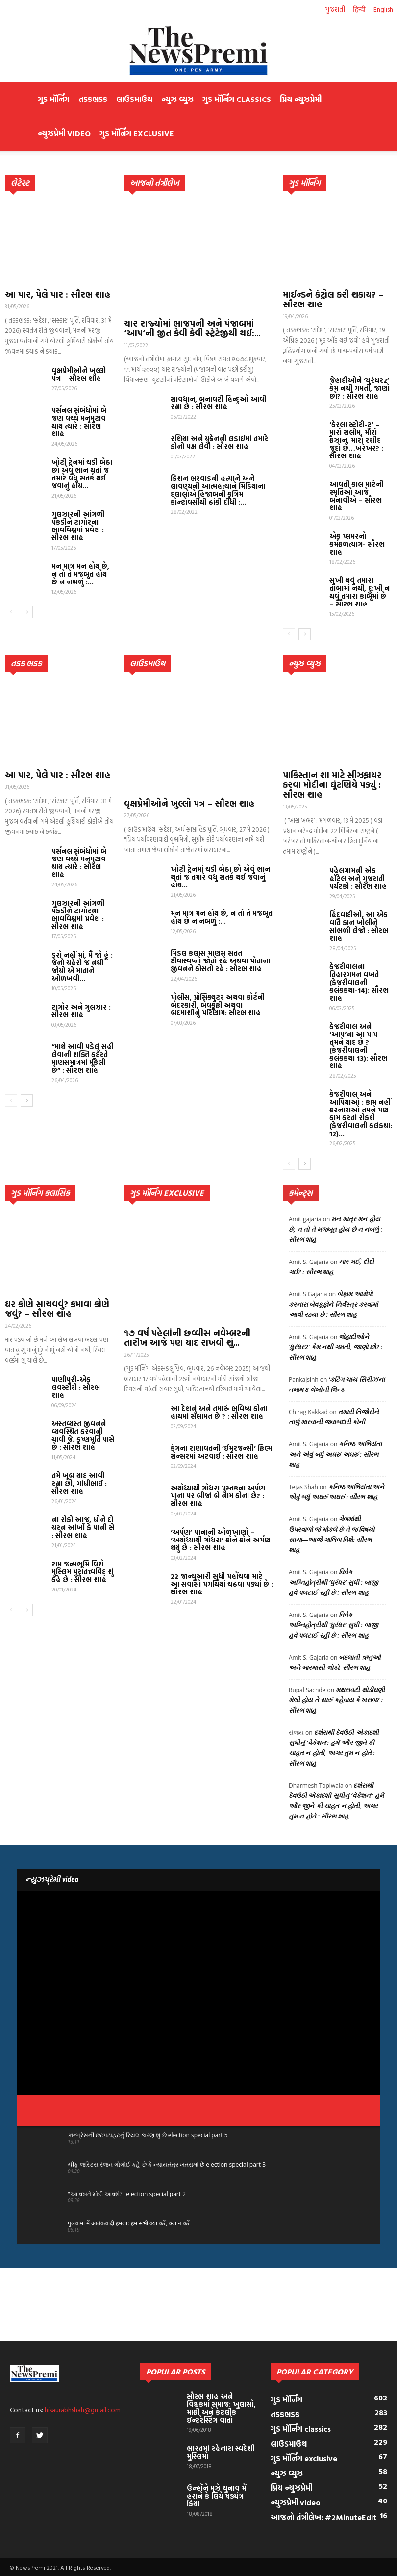  Describe the element at coordinates (136, 133) in the screenshot. I see `ગુડ મૉર્નિંગ exclusive` at that location.